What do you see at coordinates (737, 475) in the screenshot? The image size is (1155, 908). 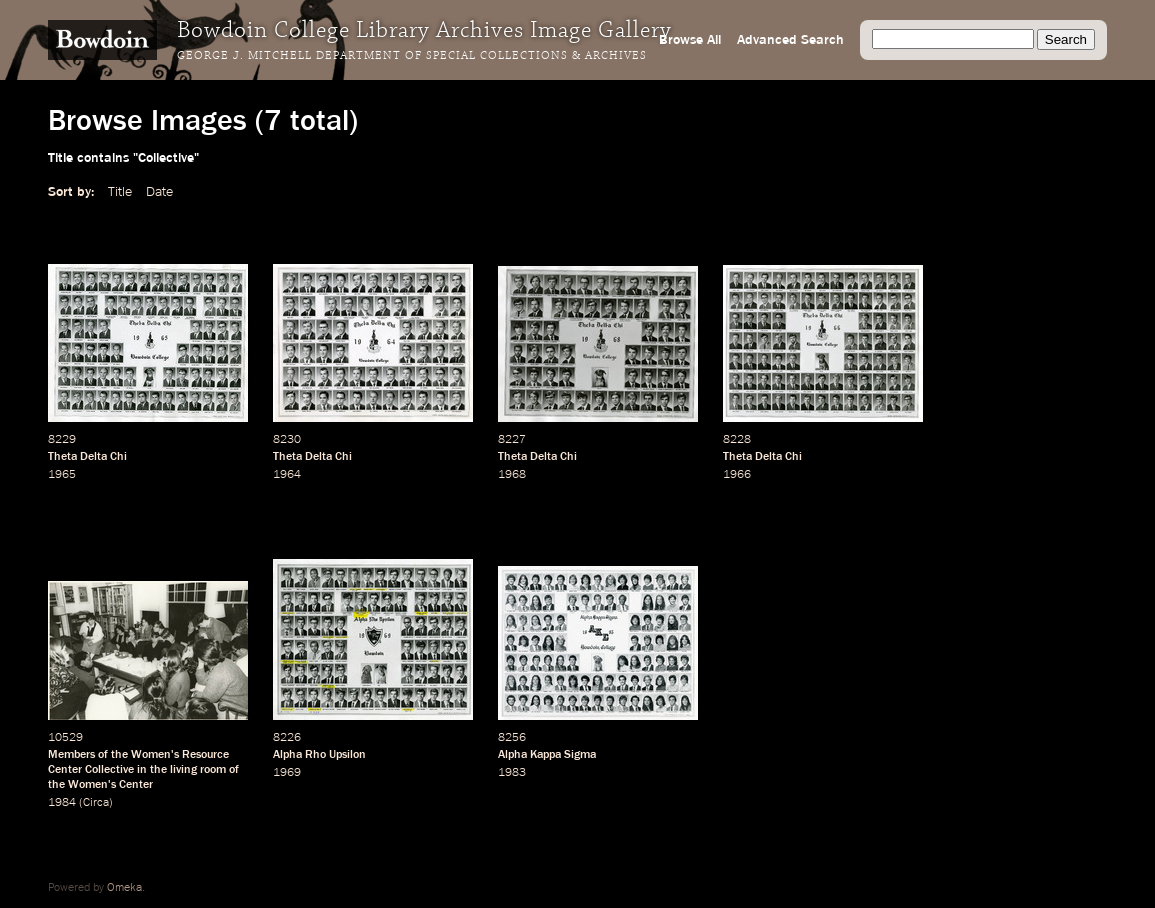 I see `1966` at bounding box center [737, 475].